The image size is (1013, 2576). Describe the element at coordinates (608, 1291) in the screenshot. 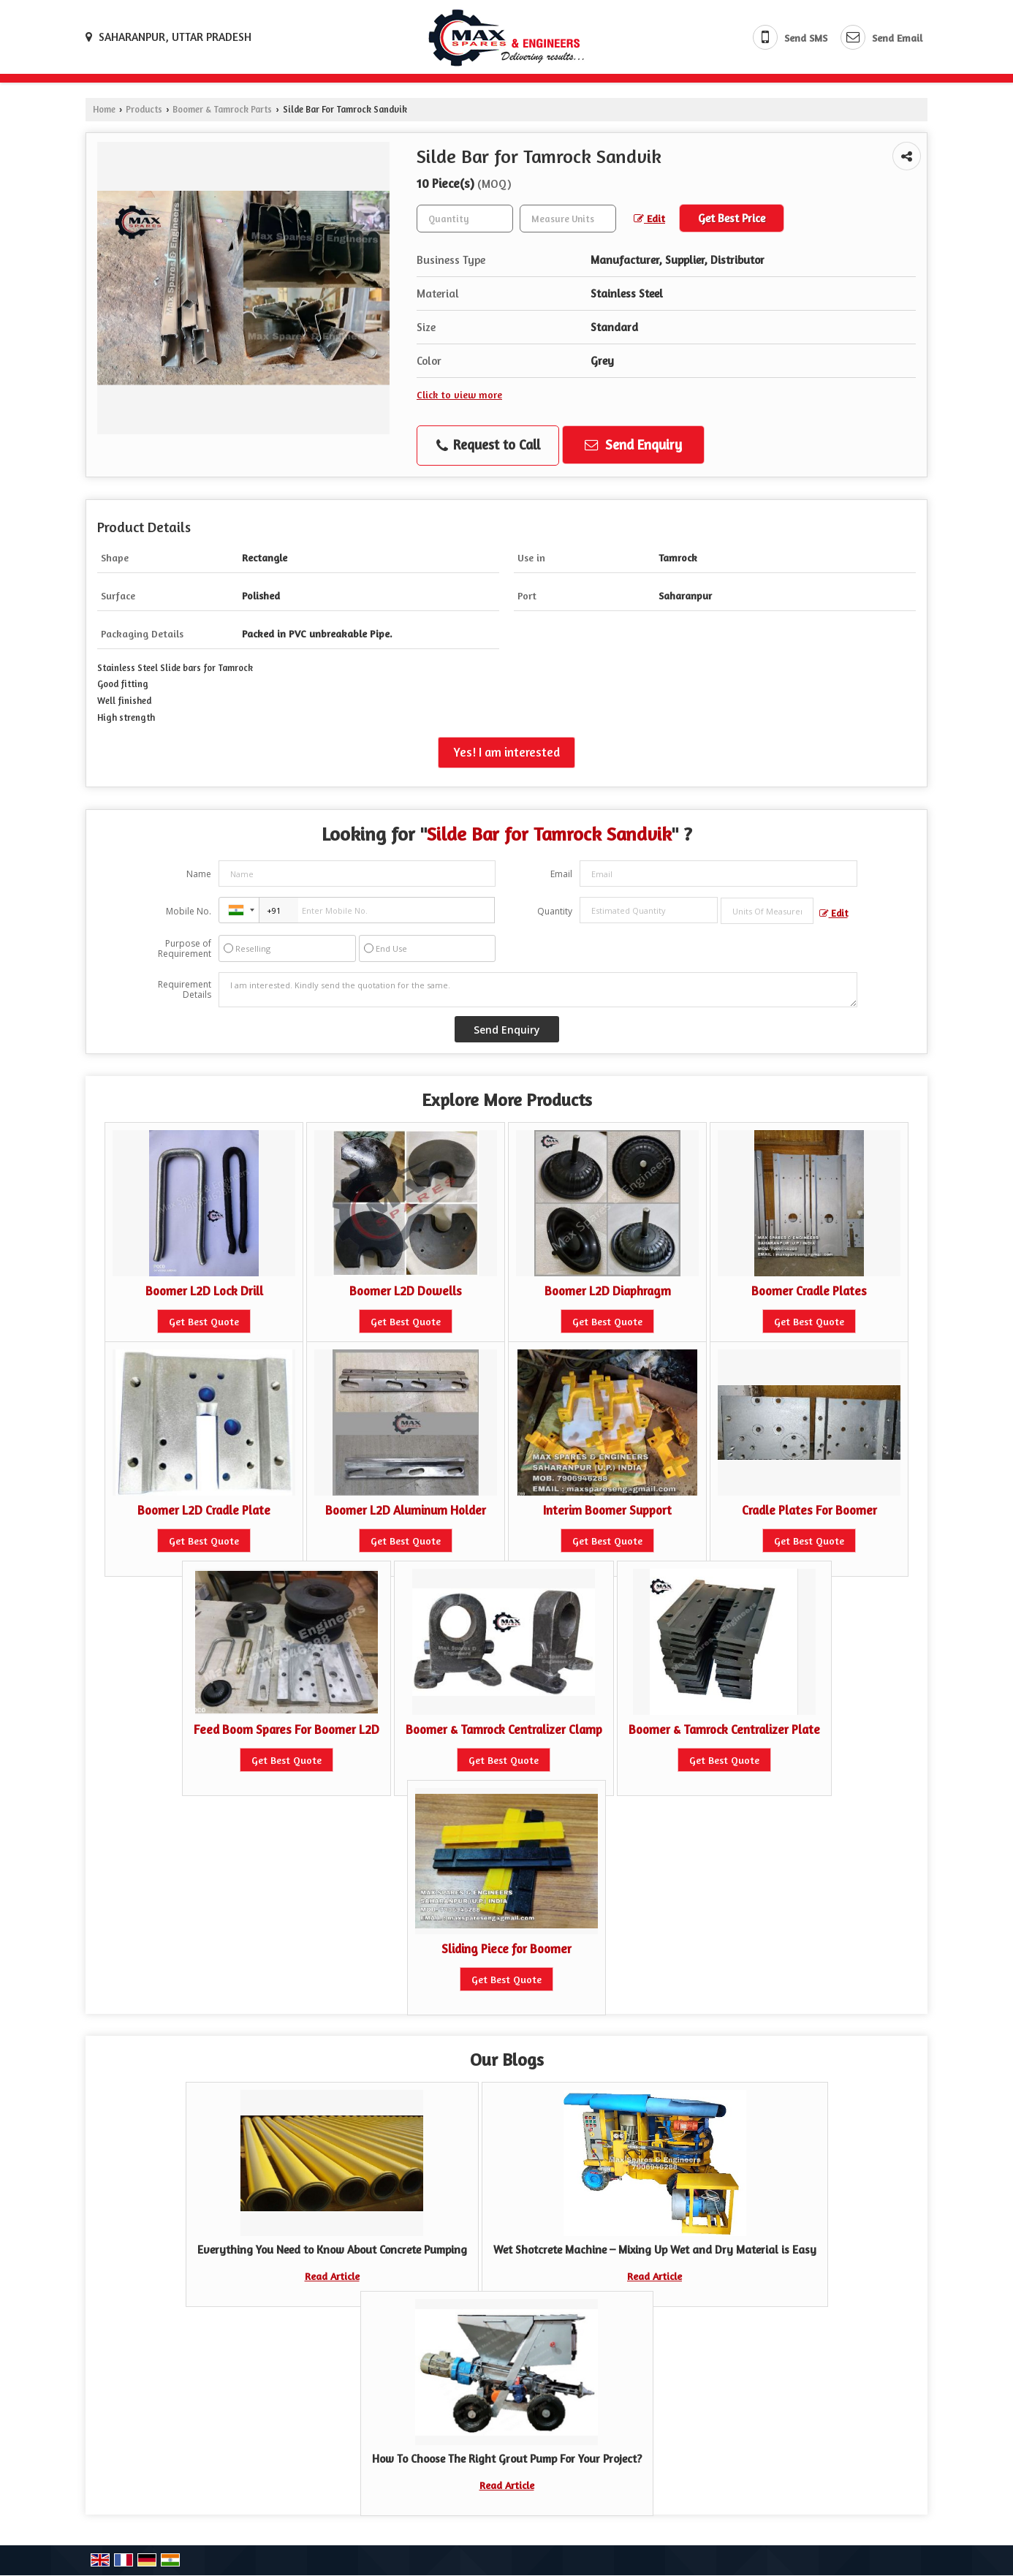

I see `Boomer L2D Diaphragm` at that location.